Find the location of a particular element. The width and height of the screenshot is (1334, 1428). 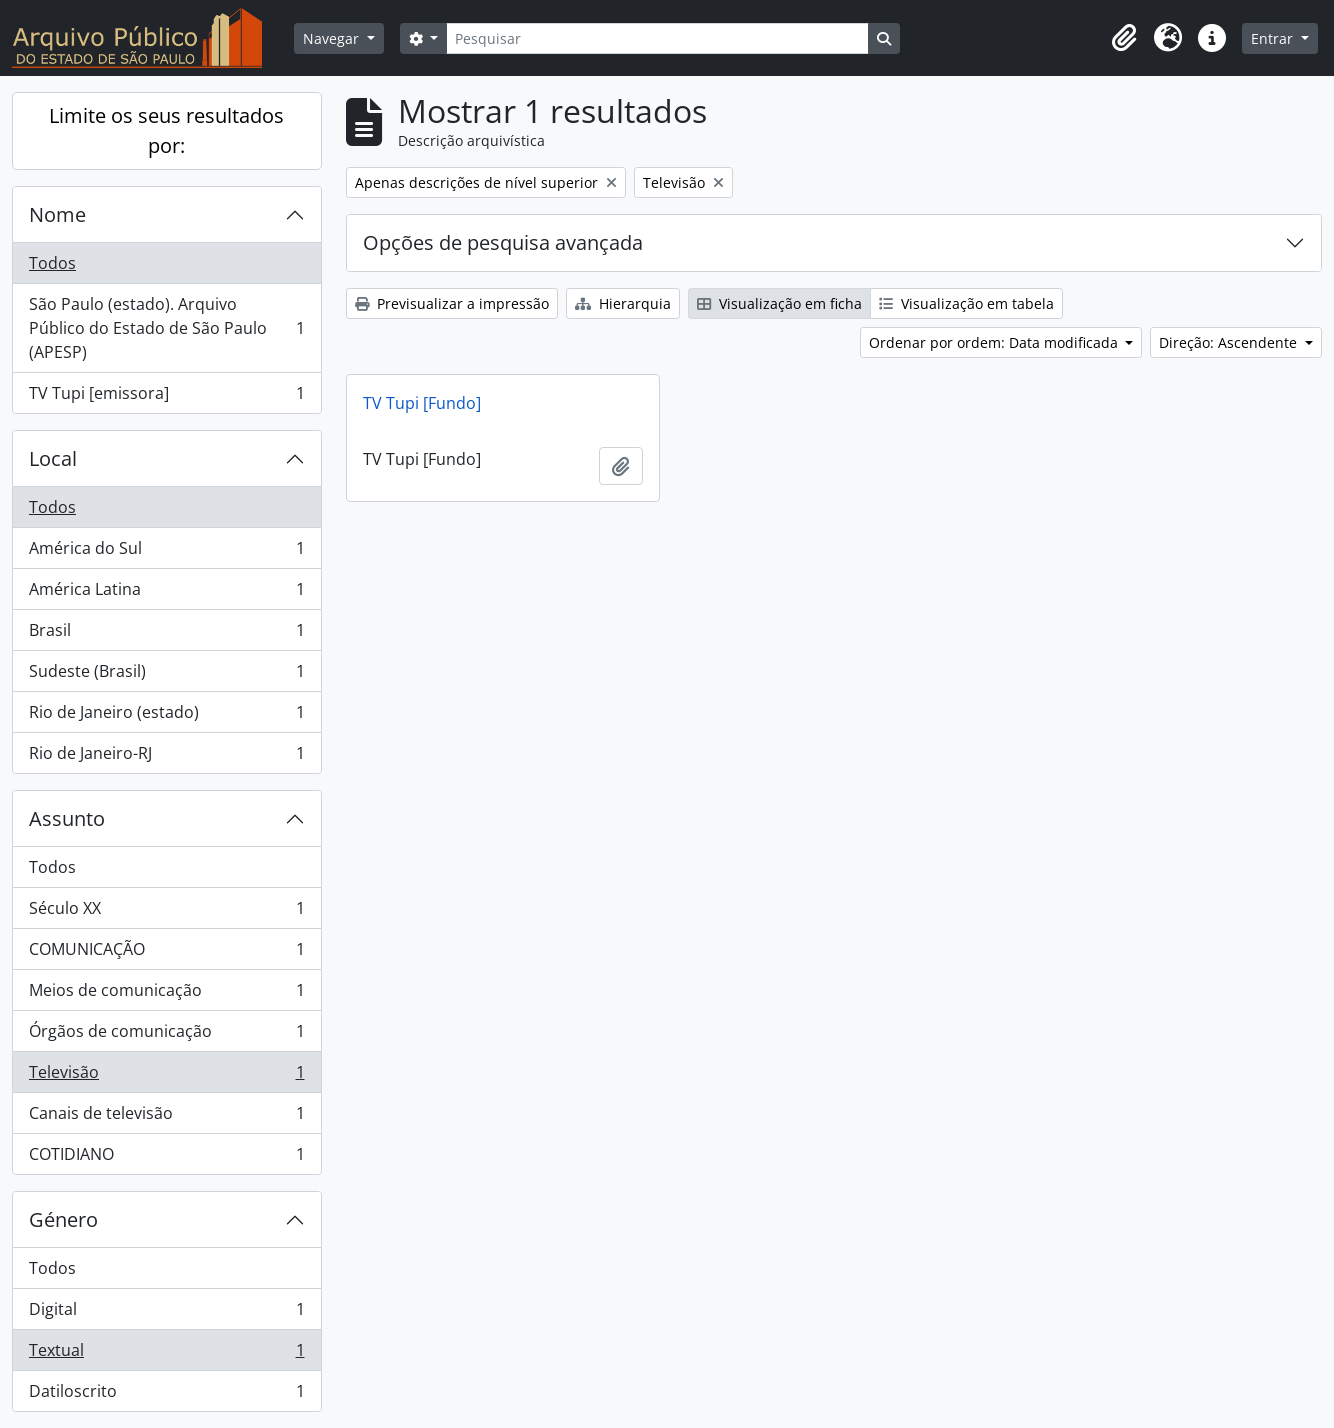

Rio de Janeiro (estado) is located at coordinates (166, 716).